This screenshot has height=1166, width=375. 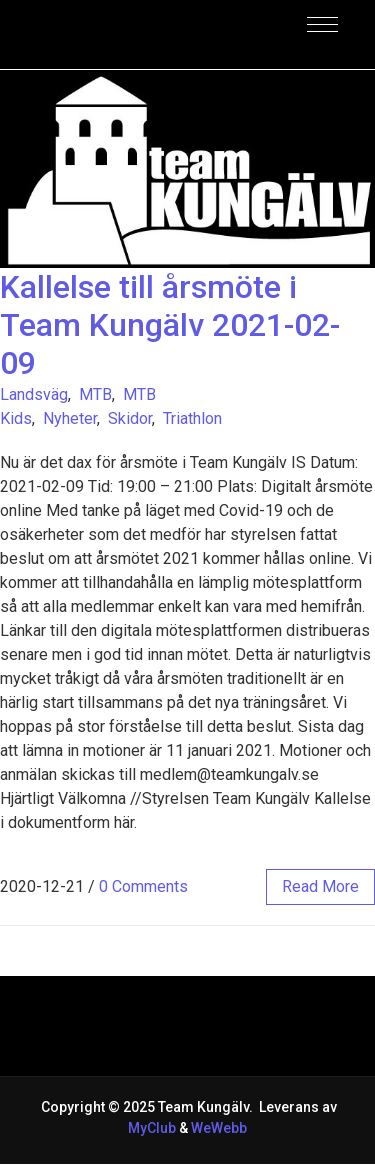 What do you see at coordinates (170, 325) in the screenshot?
I see `Kallelse till årsmöte i Team Kungälv 2021-02-09` at bounding box center [170, 325].